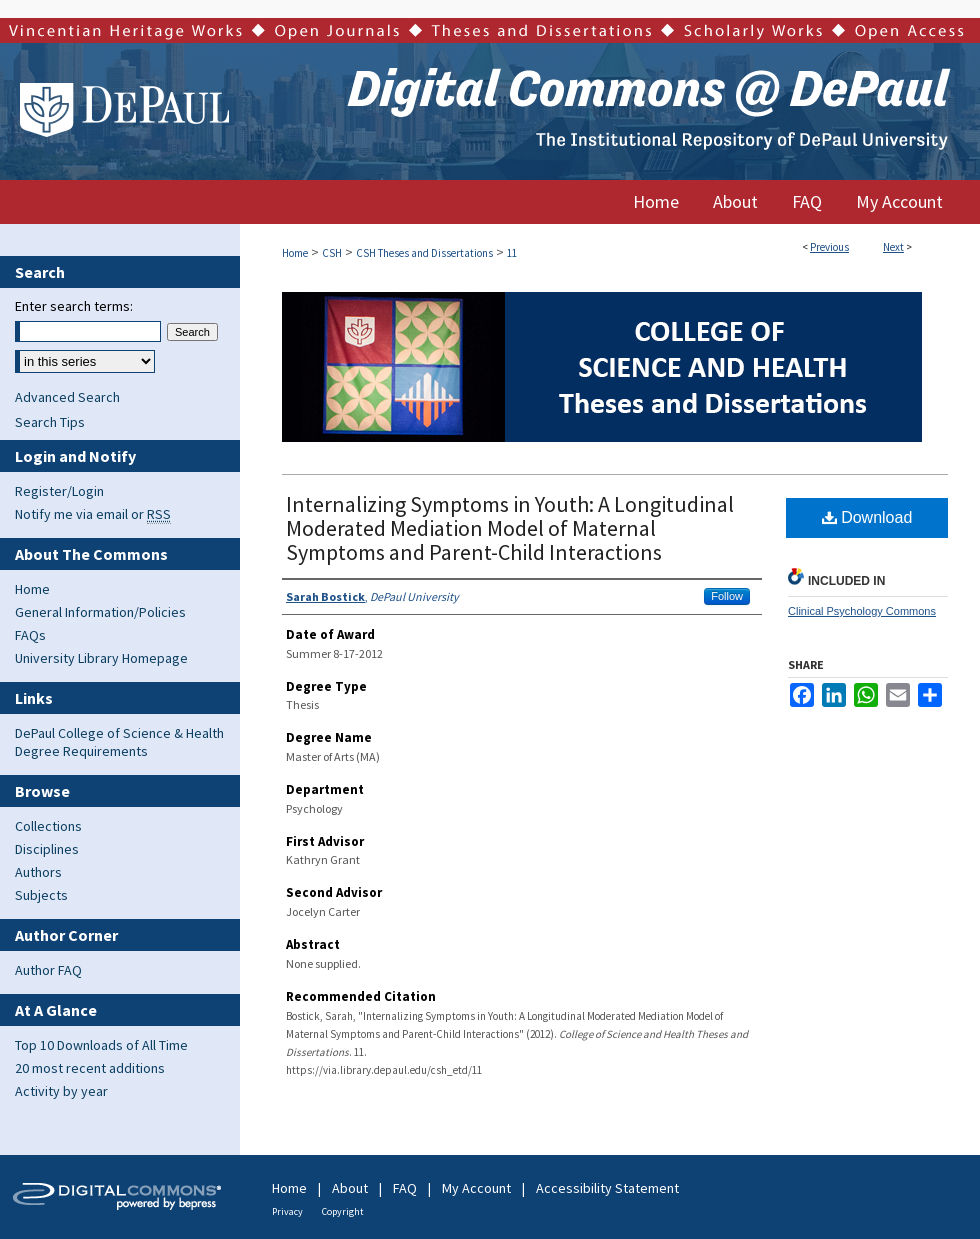 The width and height of the screenshot is (980, 1239). What do you see at coordinates (829, 247) in the screenshot?
I see `Previous` at bounding box center [829, 247].